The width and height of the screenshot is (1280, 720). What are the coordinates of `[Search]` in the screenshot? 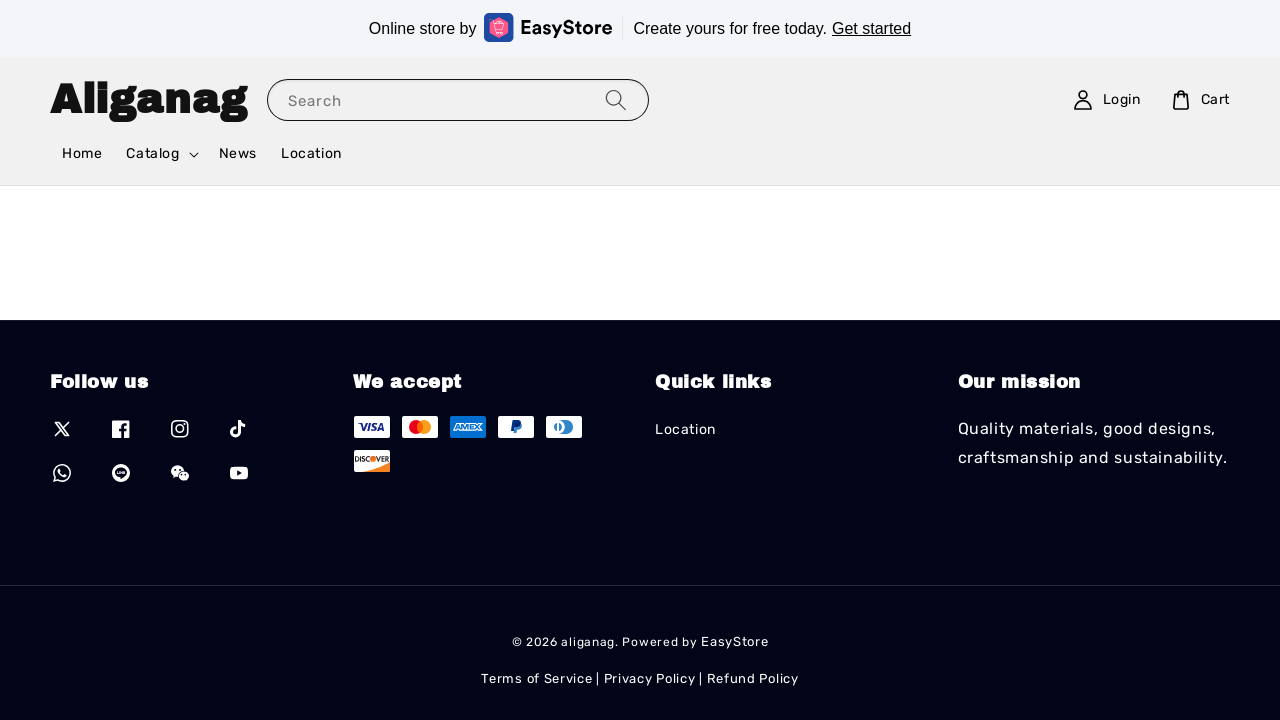 It's located at (616, 99).